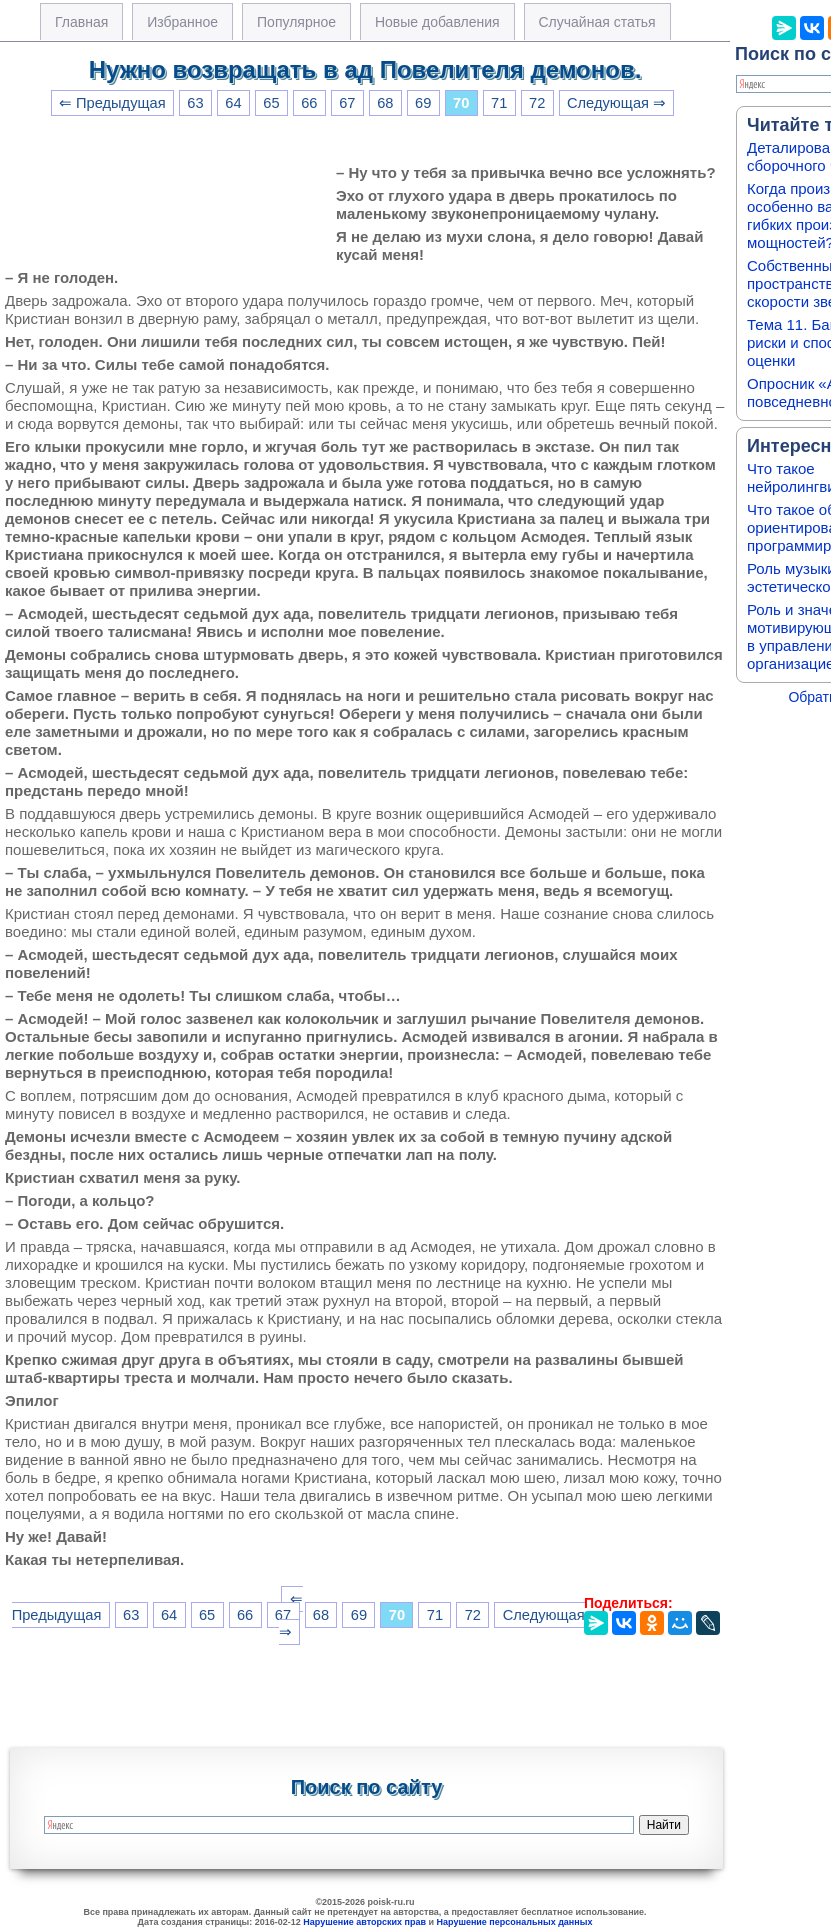  Describe the element at coordinates (309, 103) in the screenshot. I see `66` at that location.